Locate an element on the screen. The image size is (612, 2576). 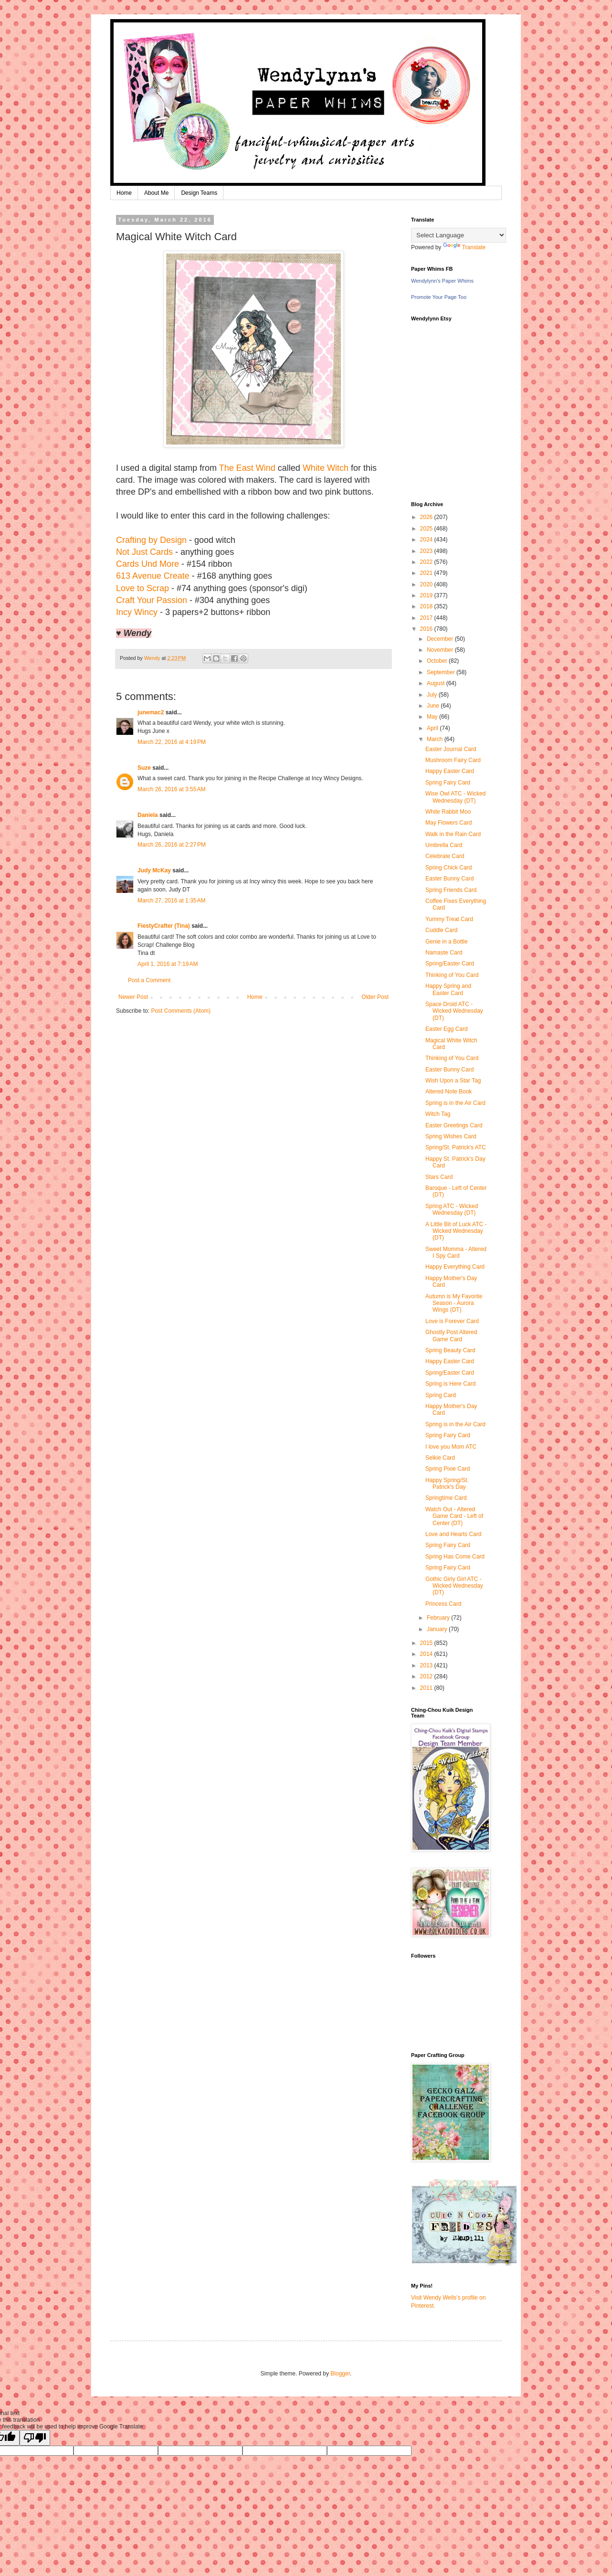
Spring is Here Card is located at coordinates (450, 1383).